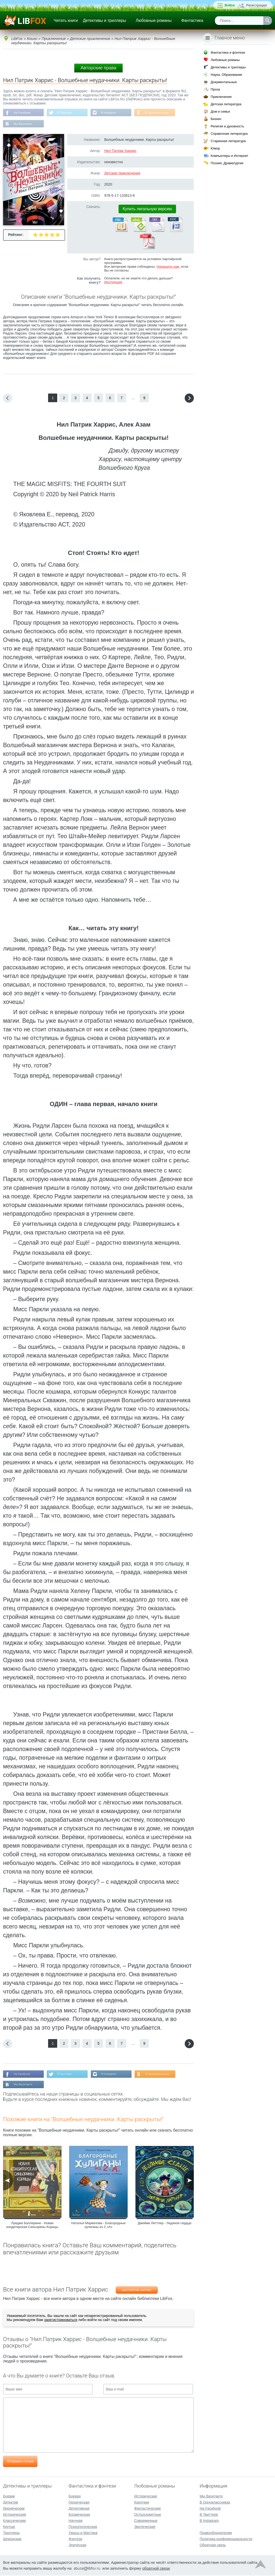 The image size is (275, 2576). What do you see at coordinates (83, 2527) in the screenshot?
I see `Психологическая` at bounding box center [83, 2527].